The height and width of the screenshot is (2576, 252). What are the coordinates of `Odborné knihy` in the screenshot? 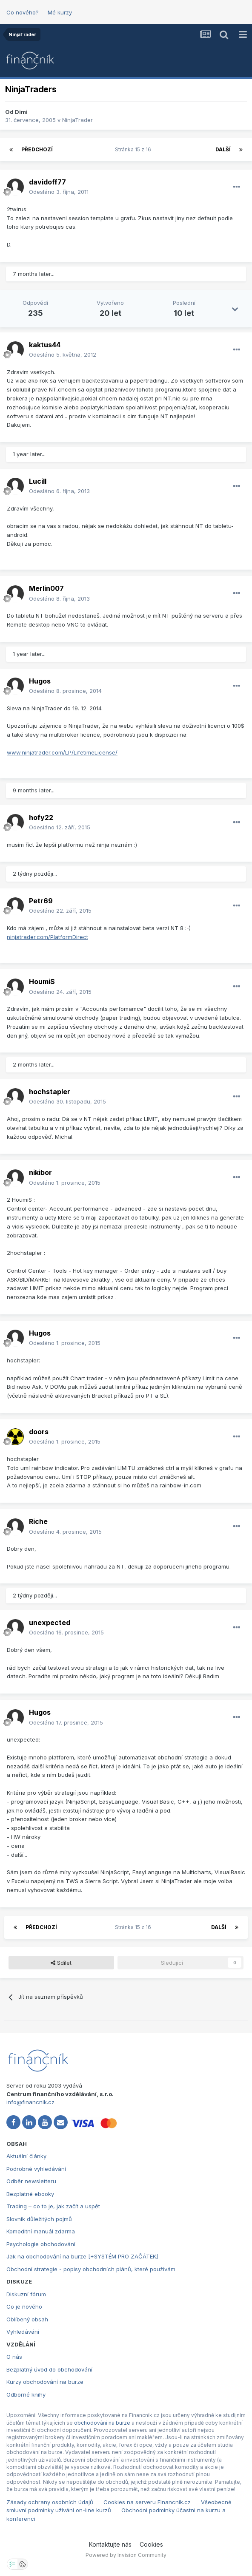 It's located at (26, 2394).